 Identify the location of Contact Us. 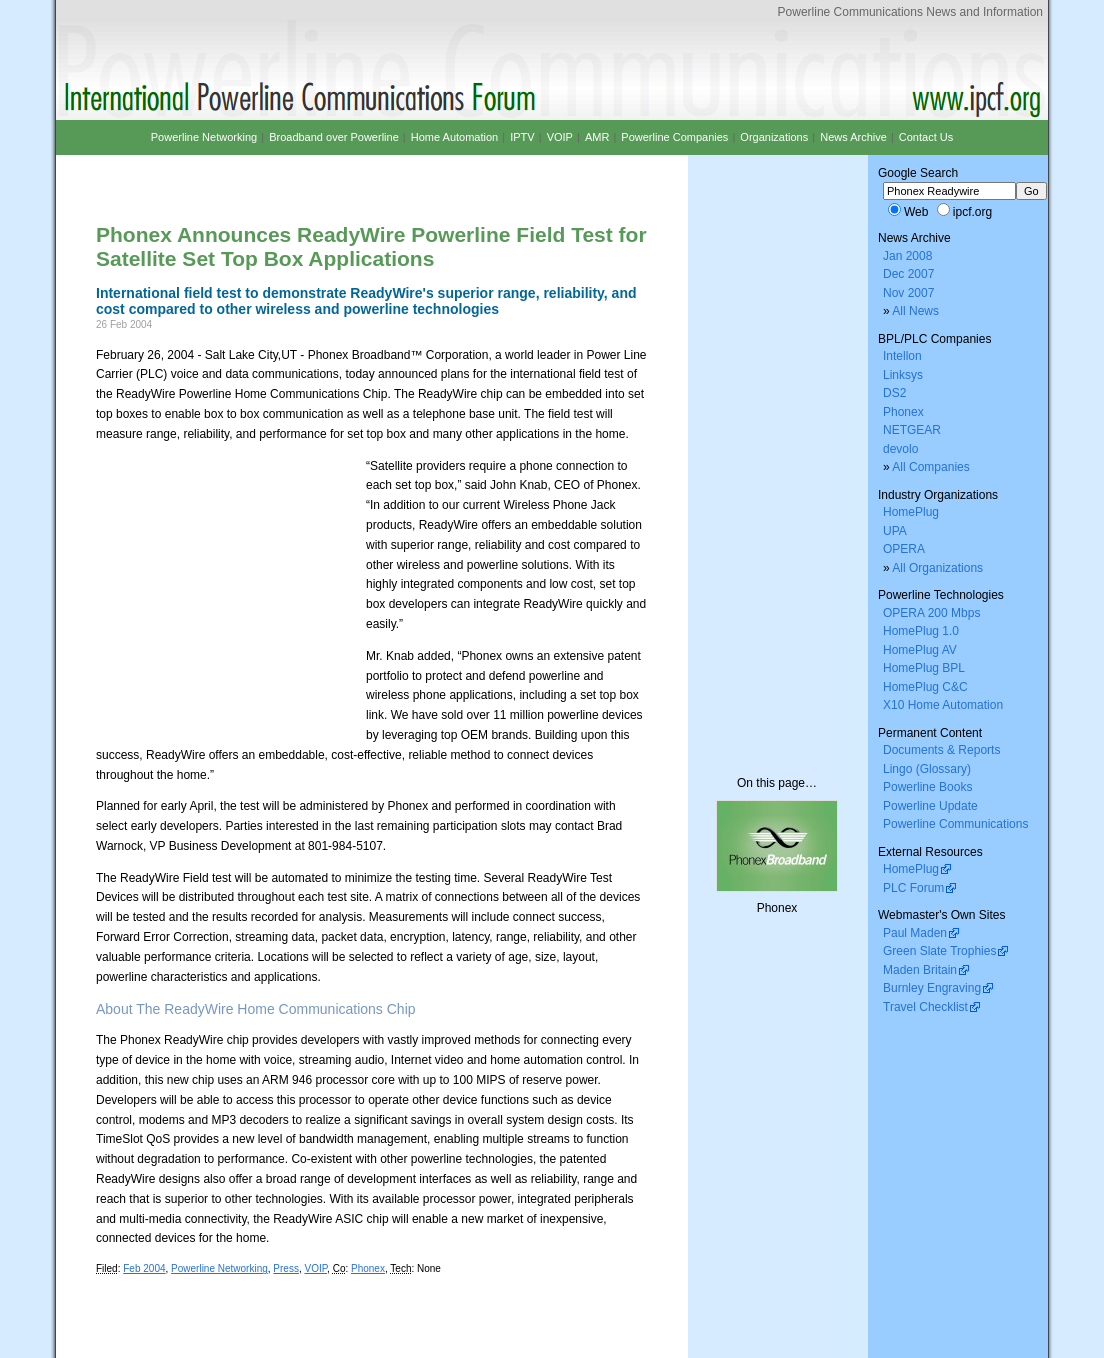
(926, 137).